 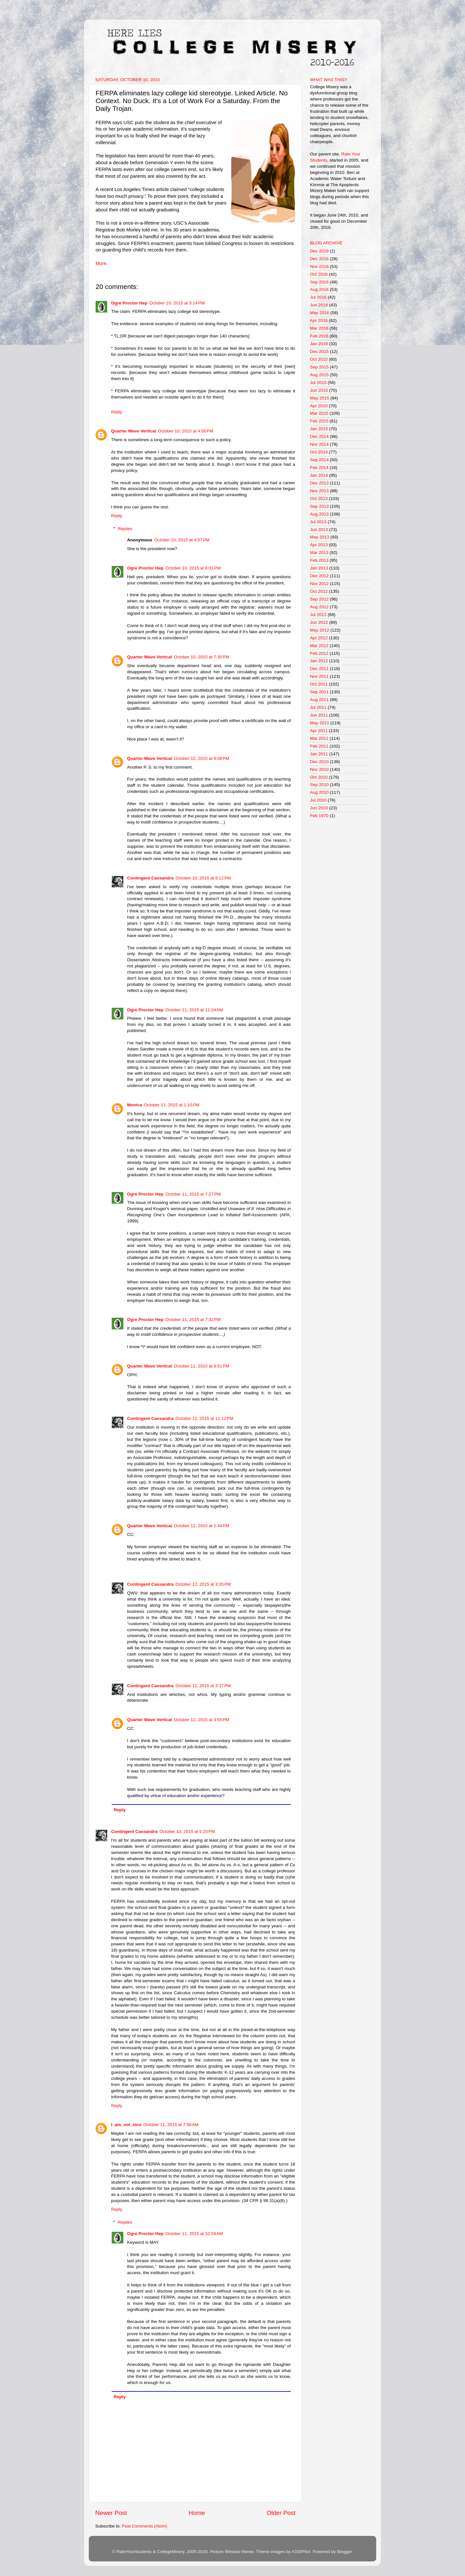 What do you see at coordinates (193, 568) in the screenshot?
I see `October 10, 2015 at 6:01 PM` at bounding box center [193, 568].